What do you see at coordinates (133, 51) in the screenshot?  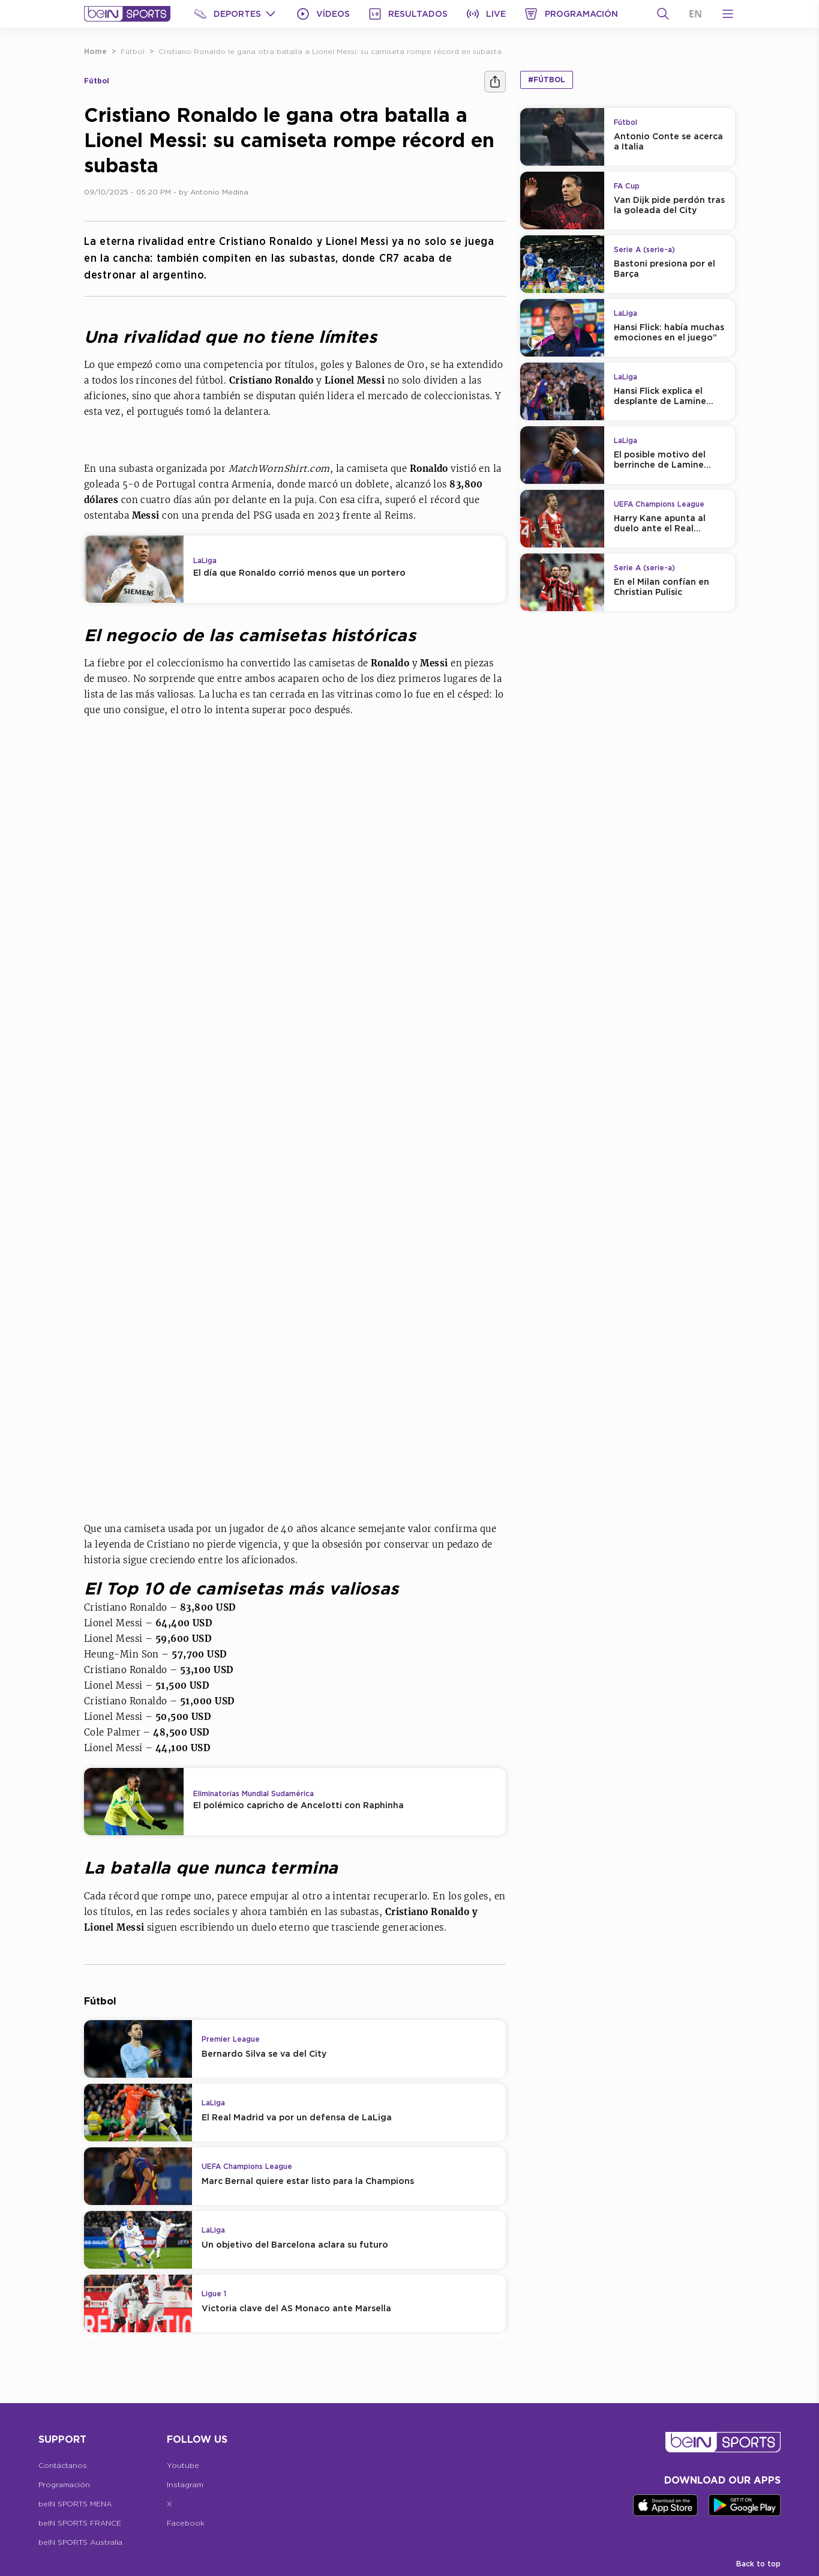 I see `Fútbol` at bounding box center [133, 51].